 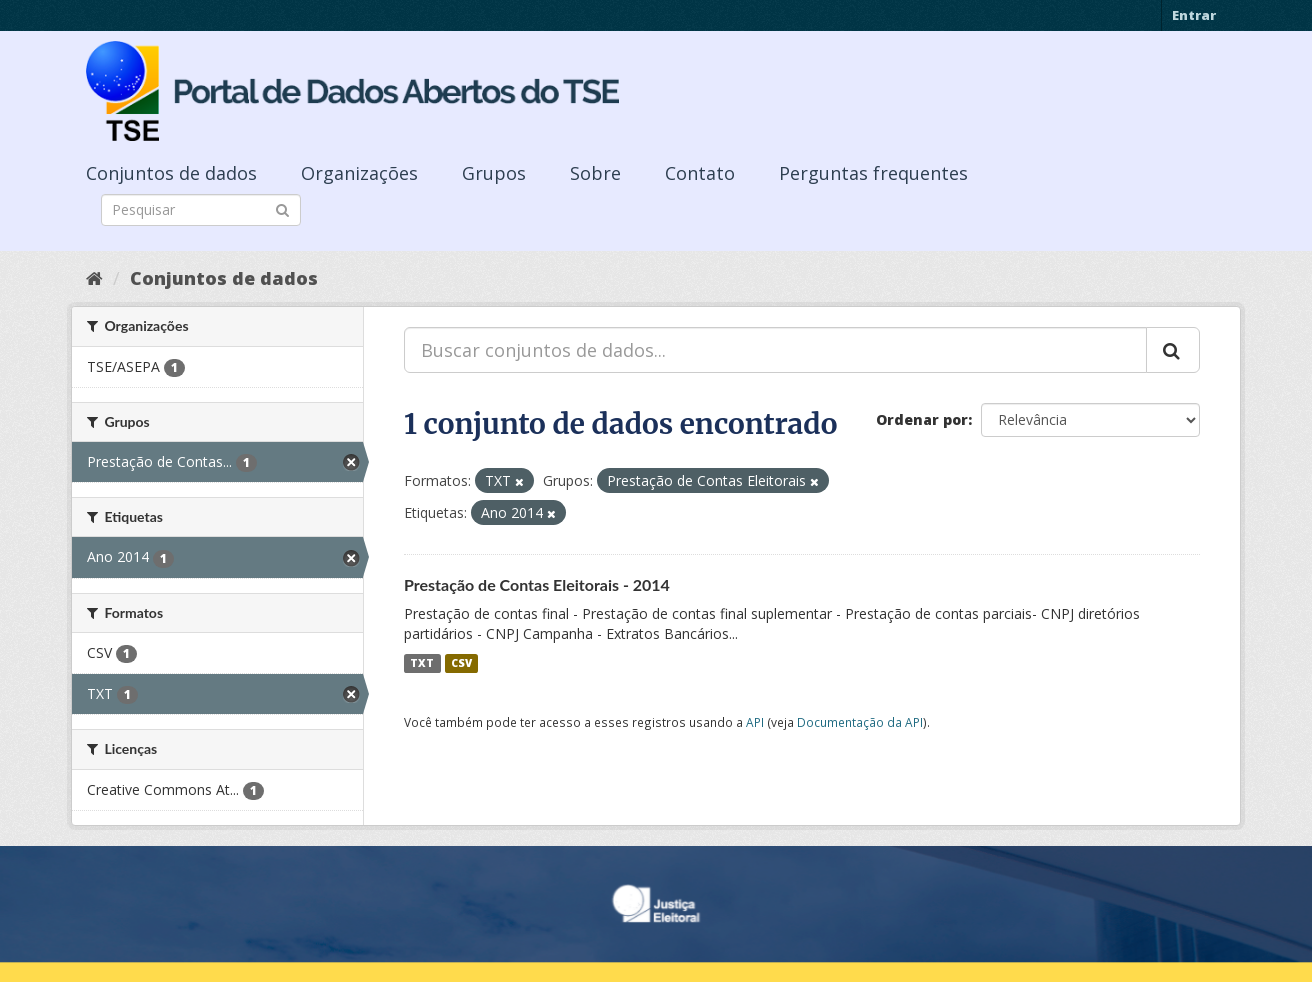 I want to click on [Submit], so click(x=282, y=208).